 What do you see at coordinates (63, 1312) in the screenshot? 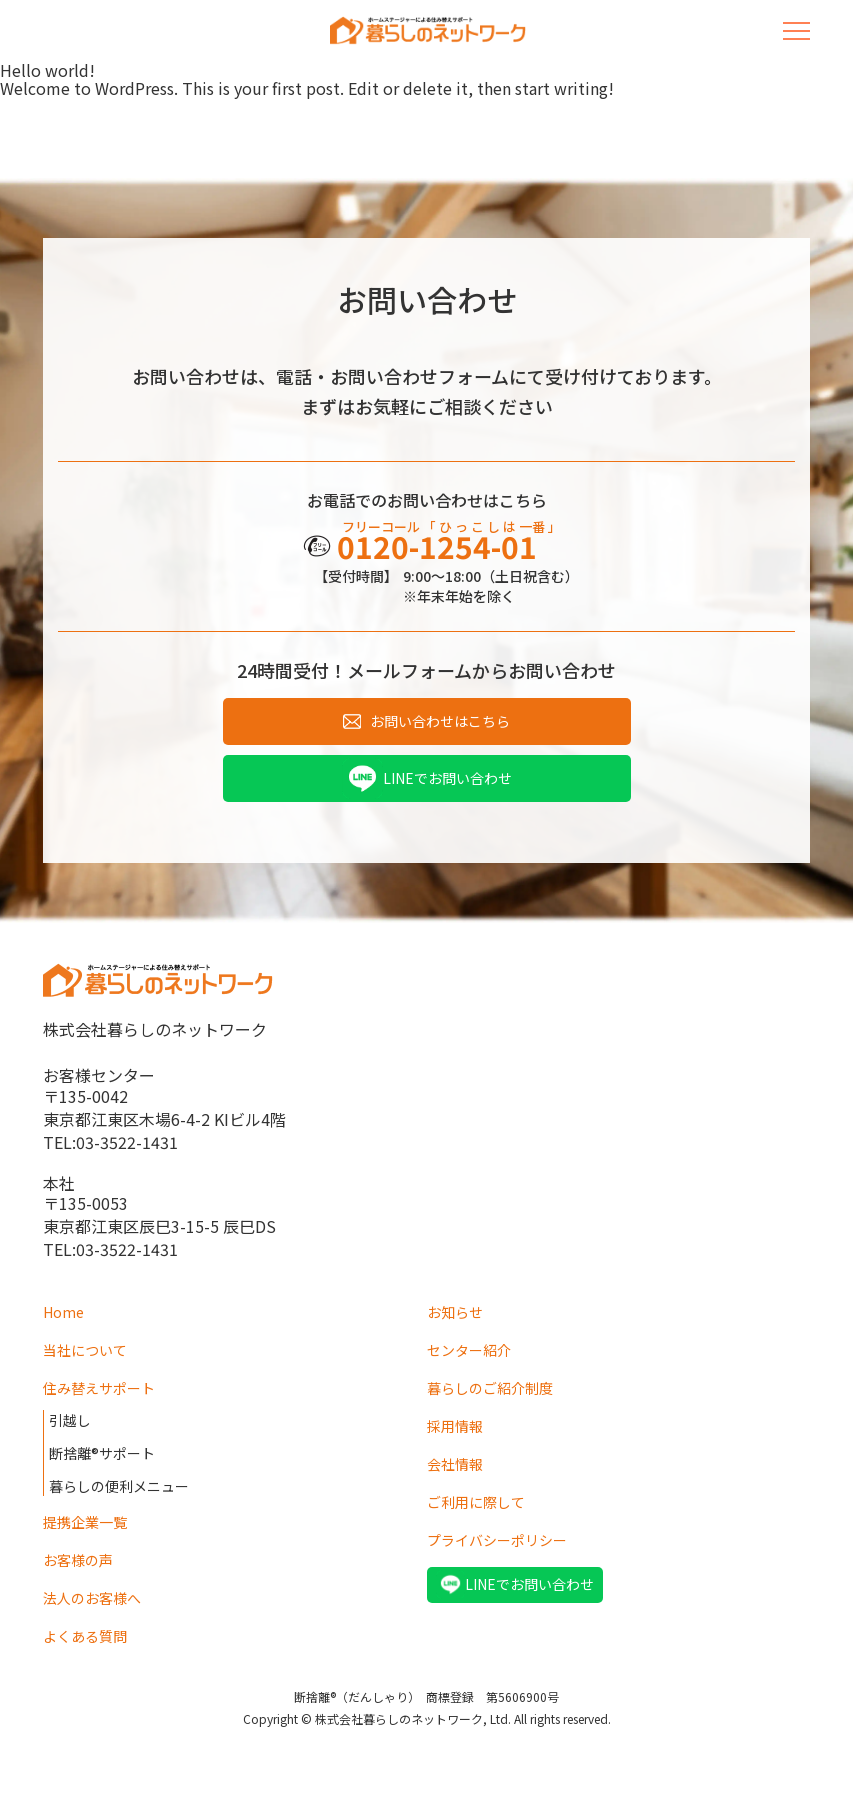
I see `Home` at bounding box center [63, 1312].